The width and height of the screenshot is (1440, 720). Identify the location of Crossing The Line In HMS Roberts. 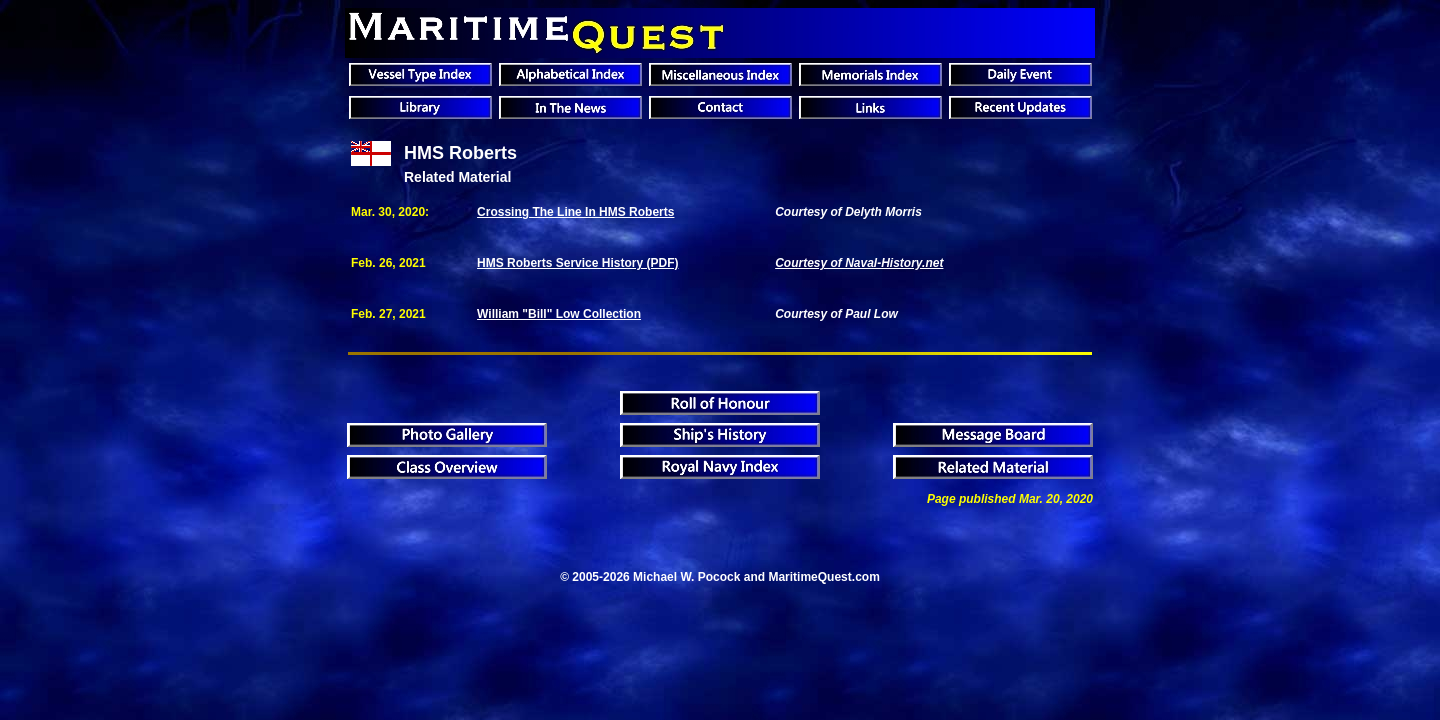
(575, 212).